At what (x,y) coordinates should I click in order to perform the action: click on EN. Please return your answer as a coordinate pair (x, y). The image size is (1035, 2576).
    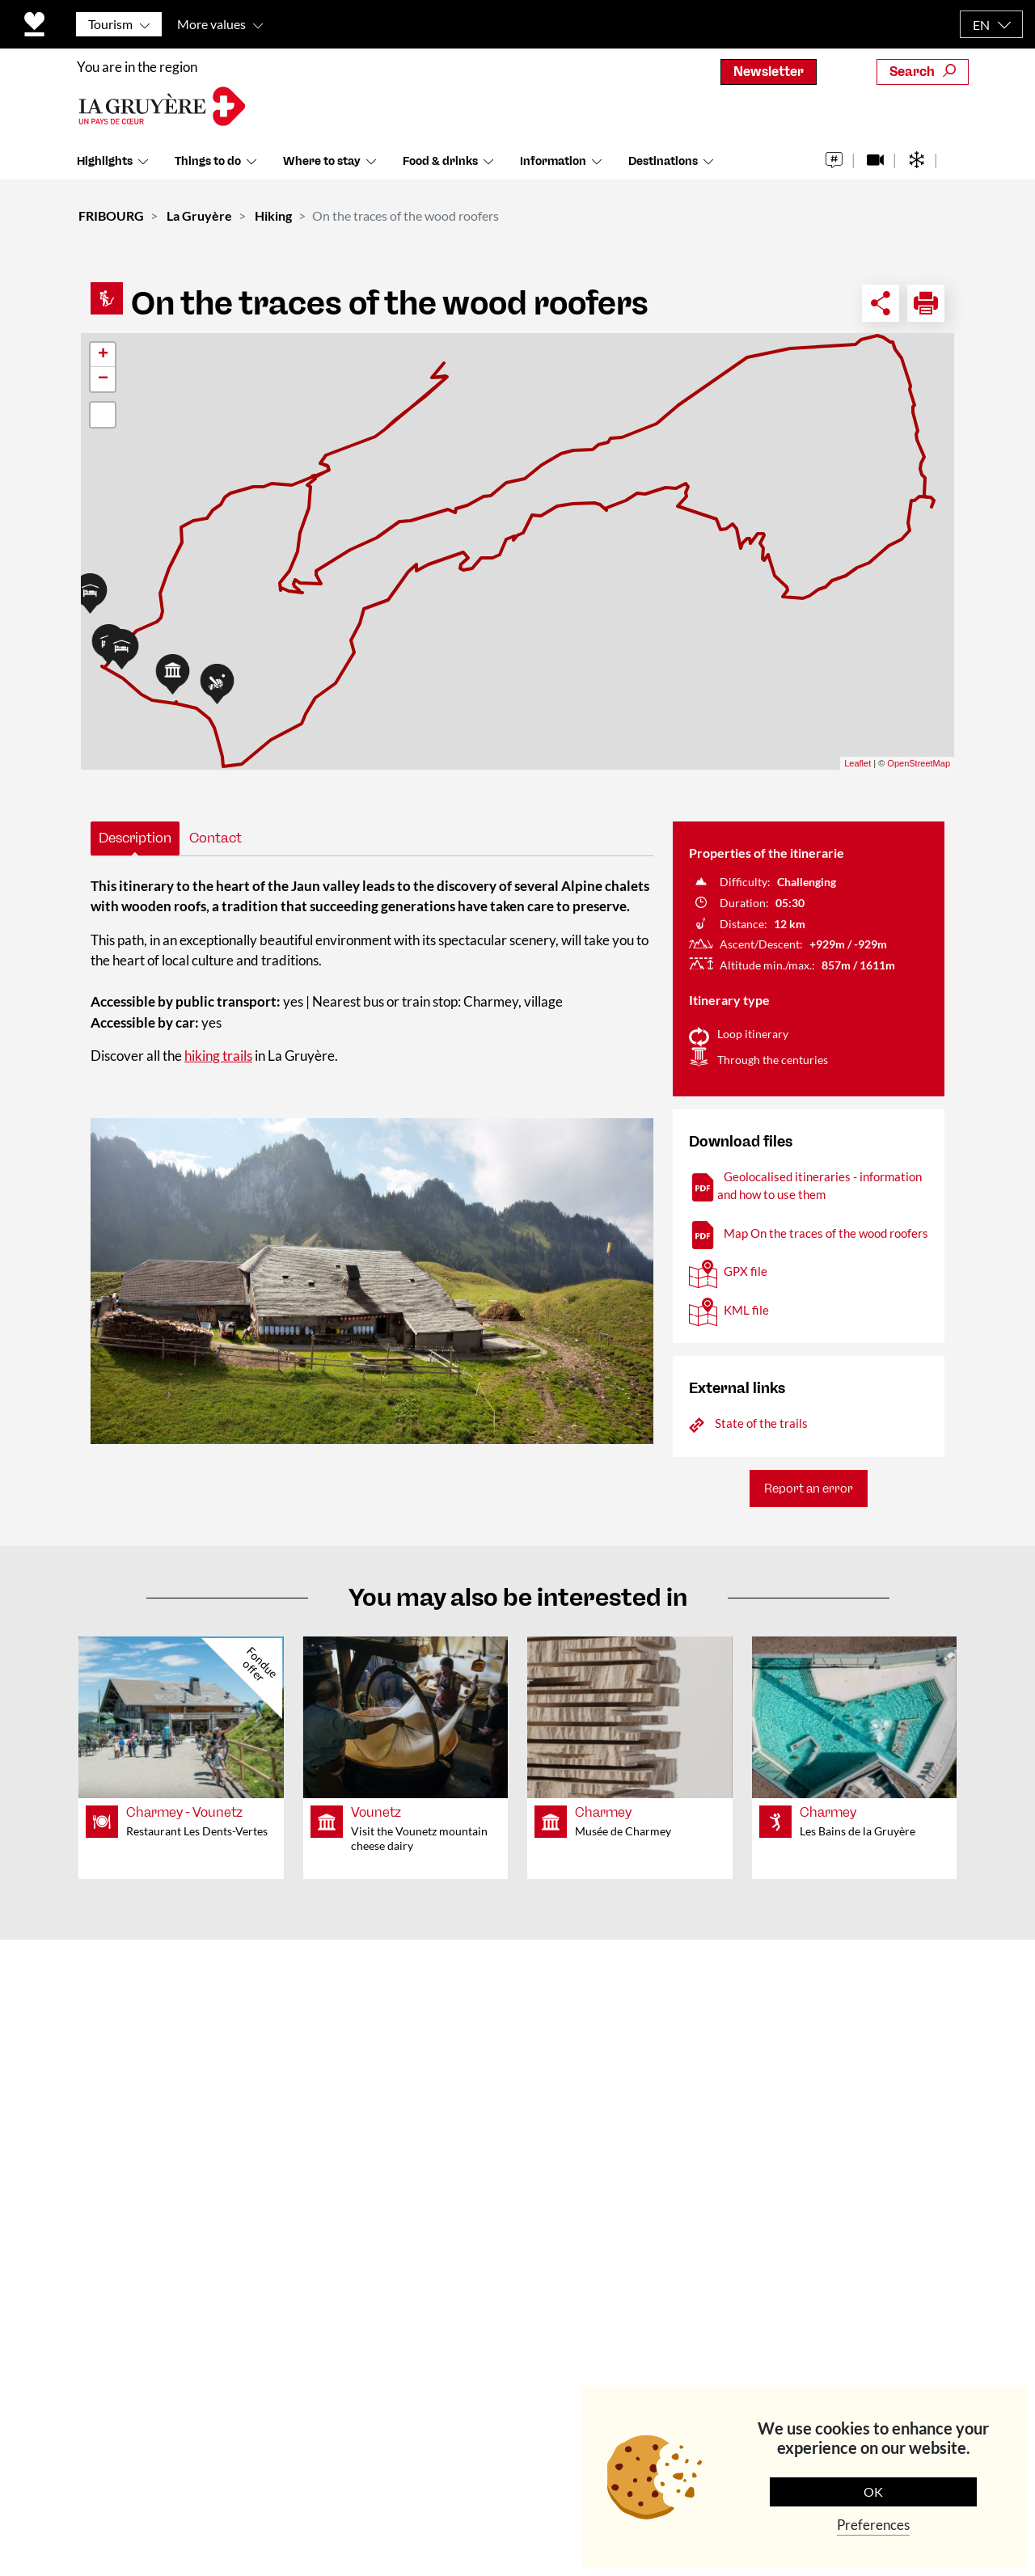
    Looking at the image, I should click on (981, 24).